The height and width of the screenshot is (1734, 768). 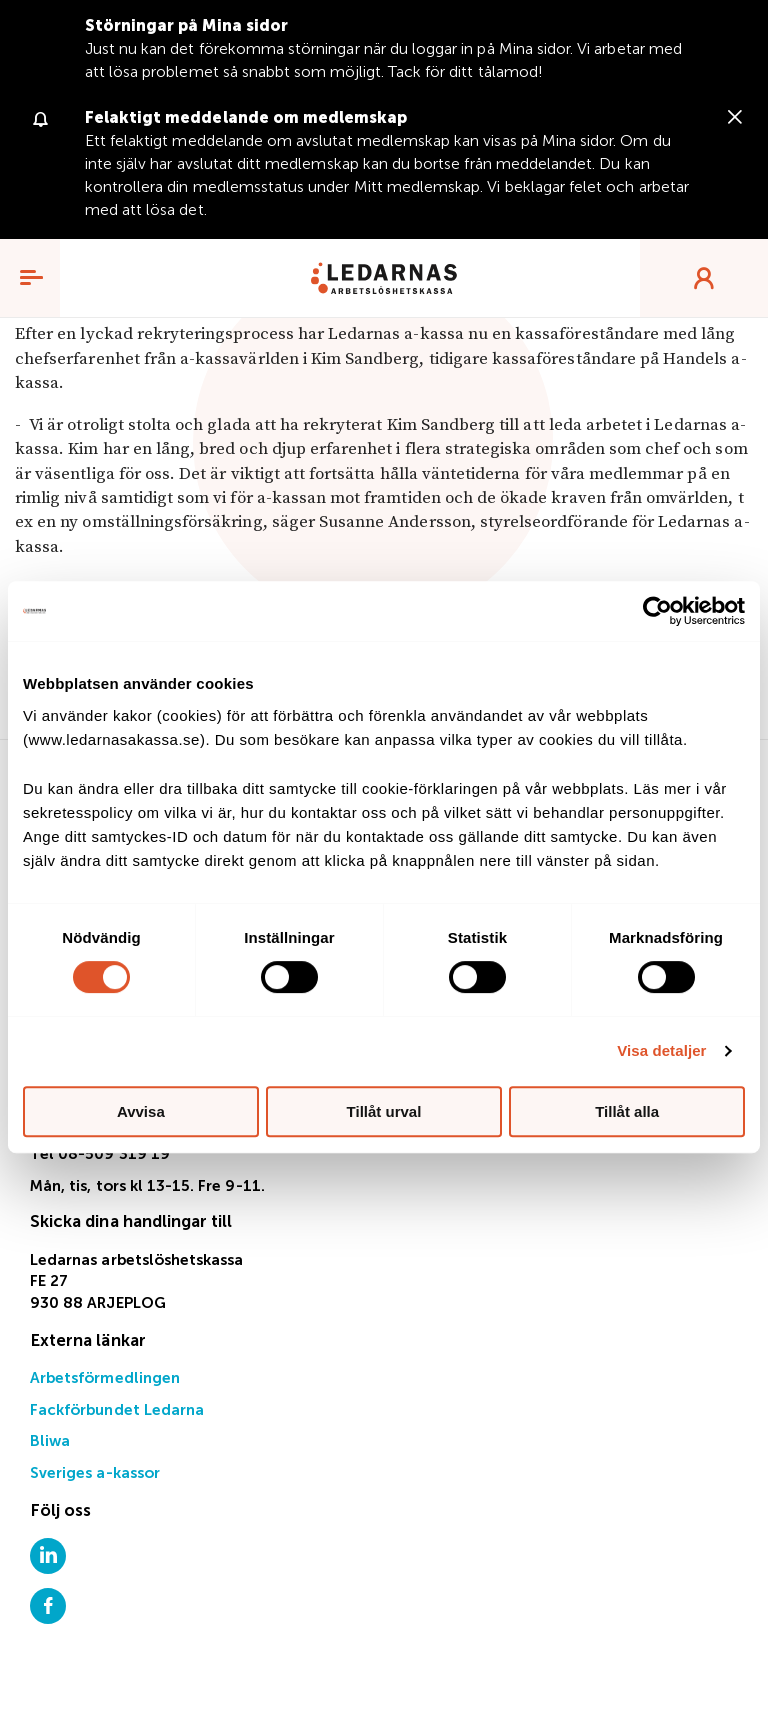 What do you see at coordinates (105, 1378) in the screenshot?
I see `Arbetsförmedlingen` at bounding box center [105, 1378].